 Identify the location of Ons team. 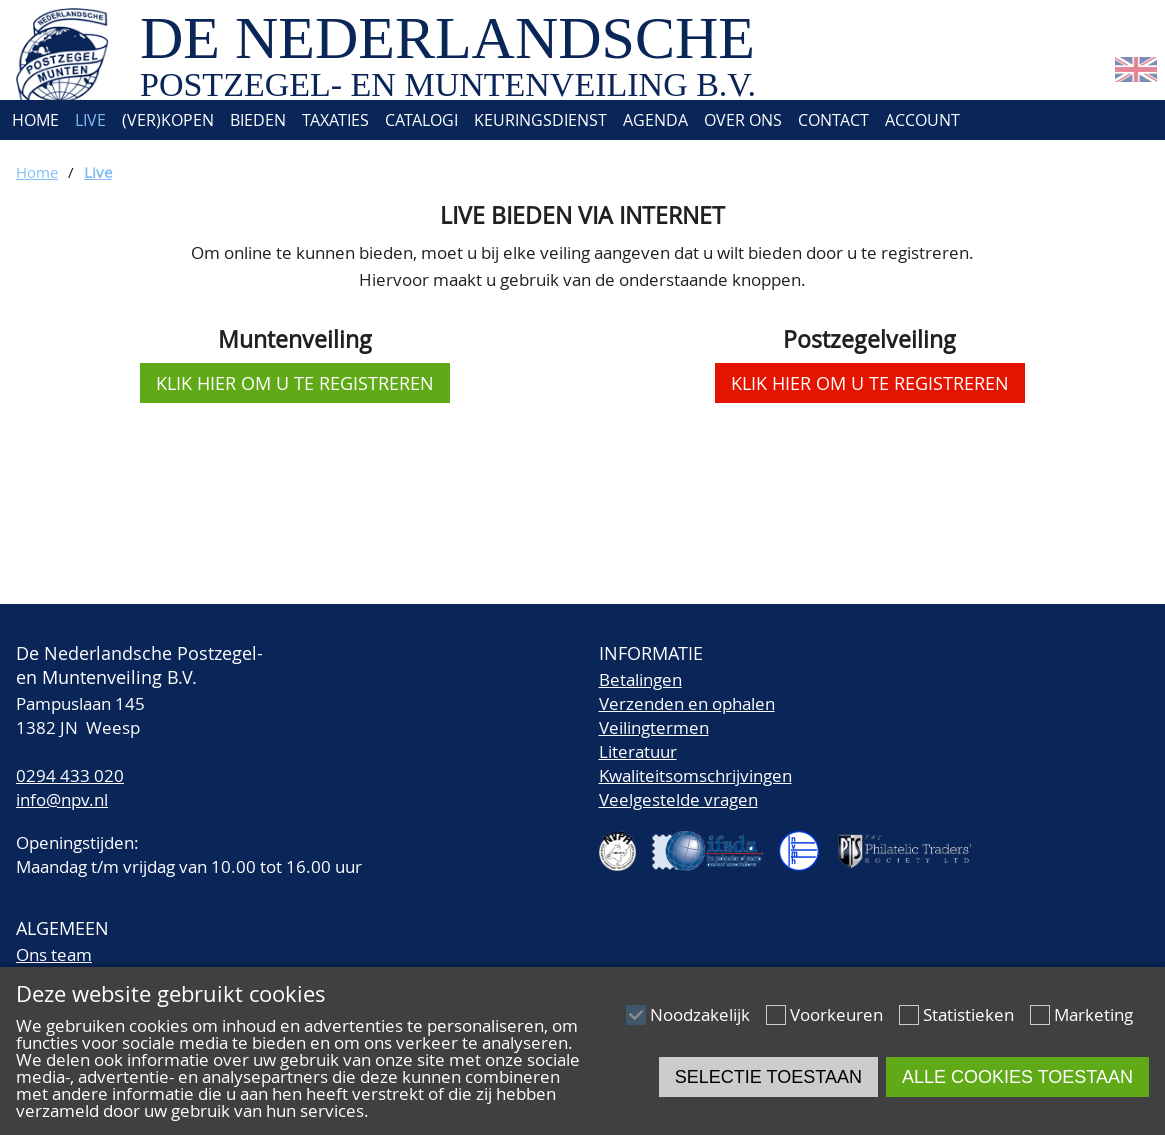
(54, 954).